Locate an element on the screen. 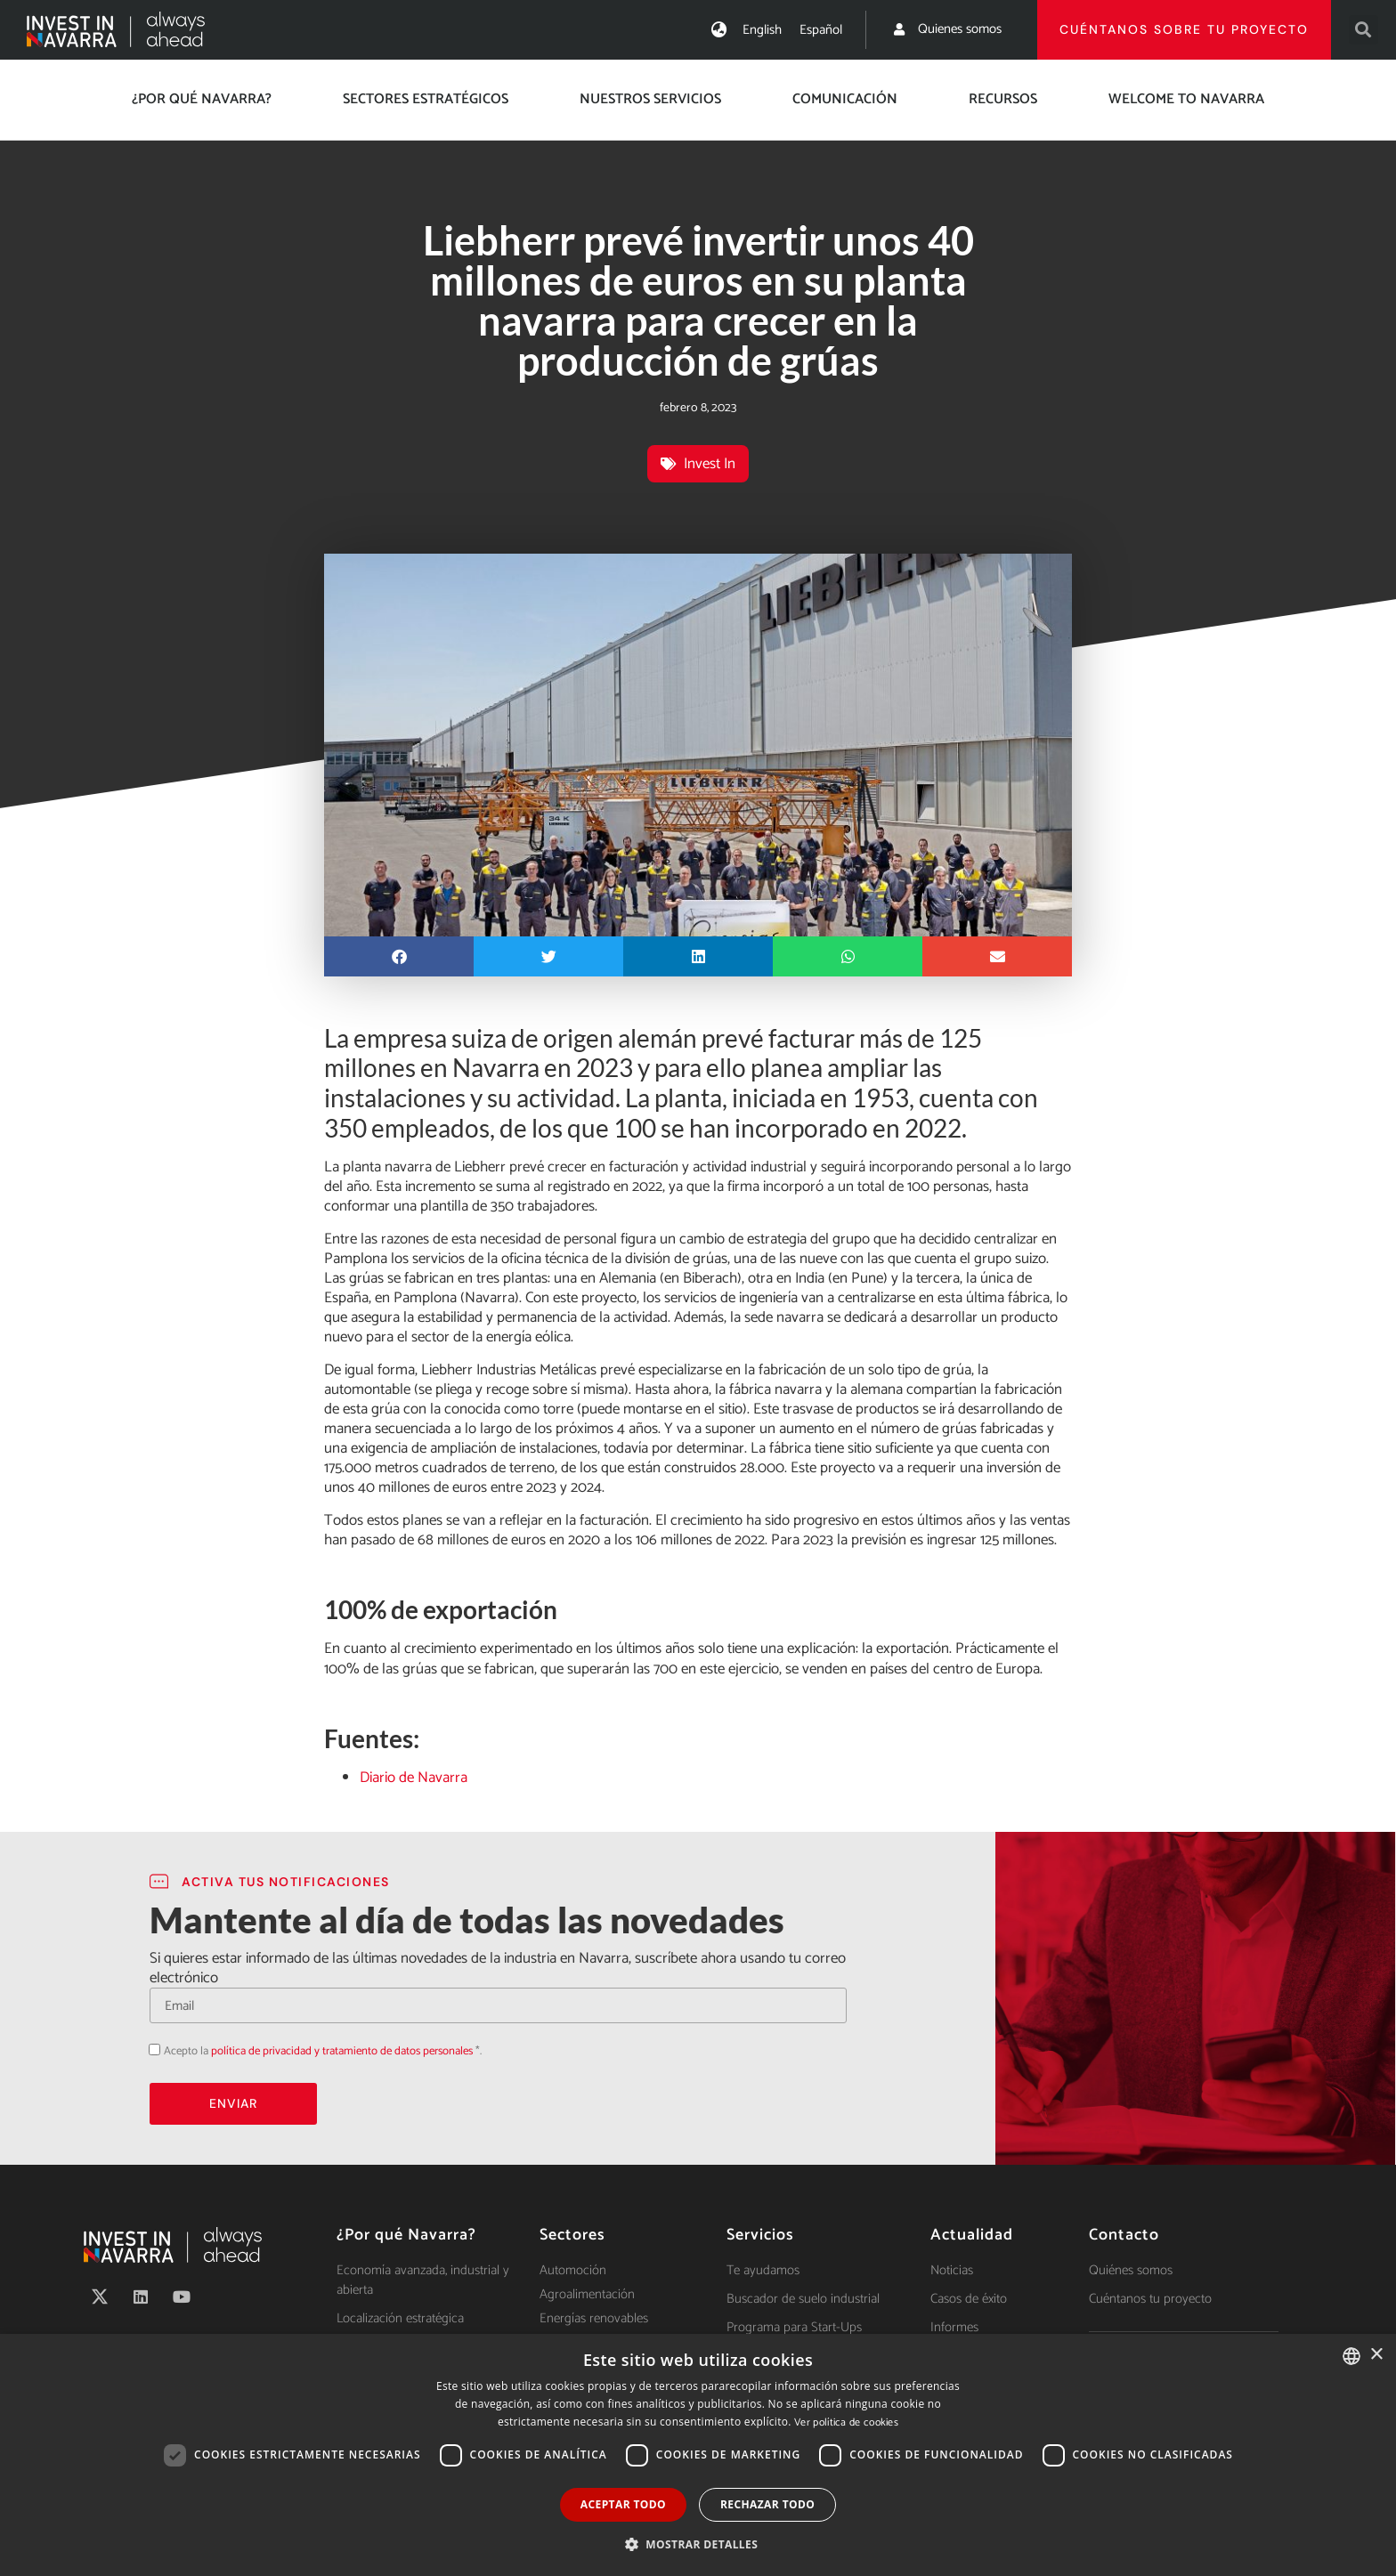 The height and width of the screenshot is (2576, 1396). [menuitem] is located at coordinates (762, 30).